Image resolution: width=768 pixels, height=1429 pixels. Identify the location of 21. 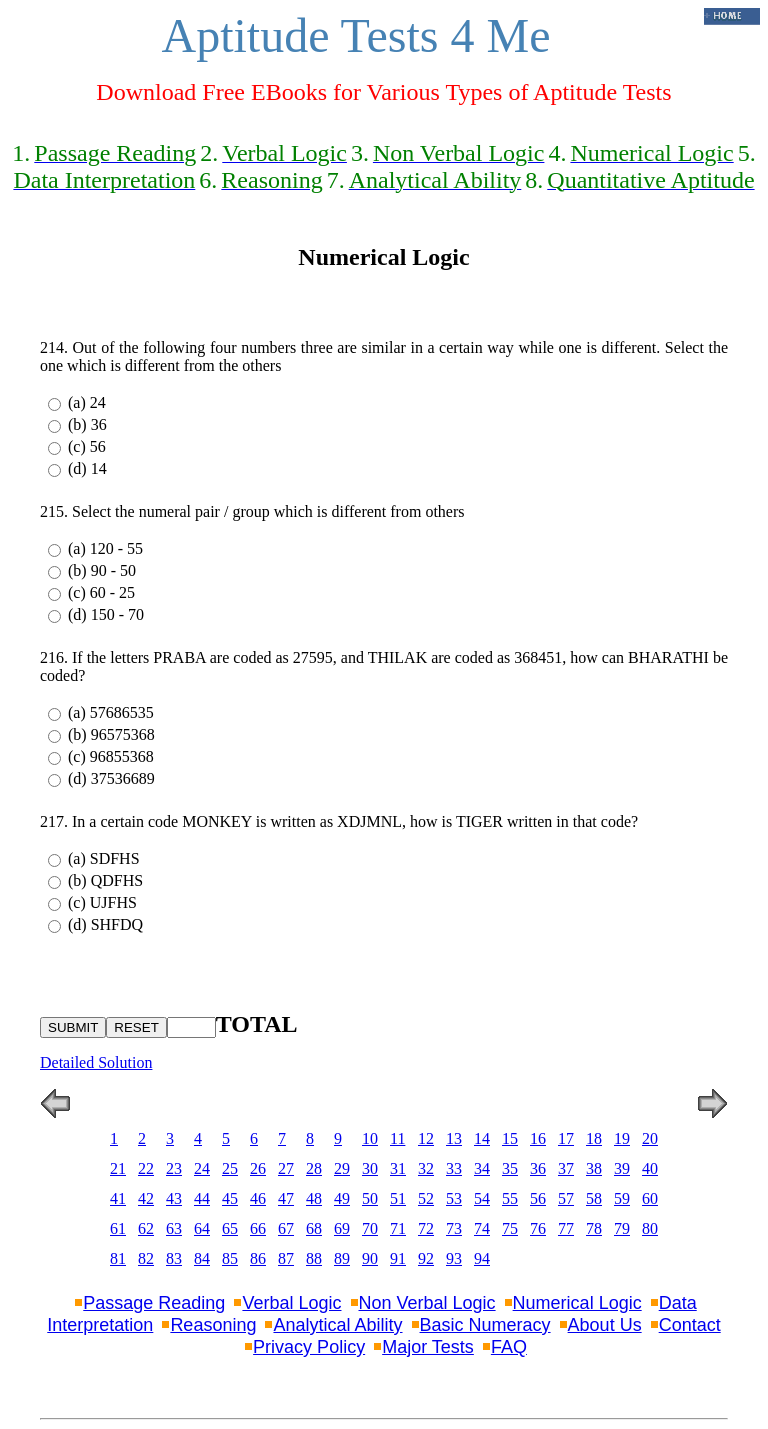
(118, 1168).